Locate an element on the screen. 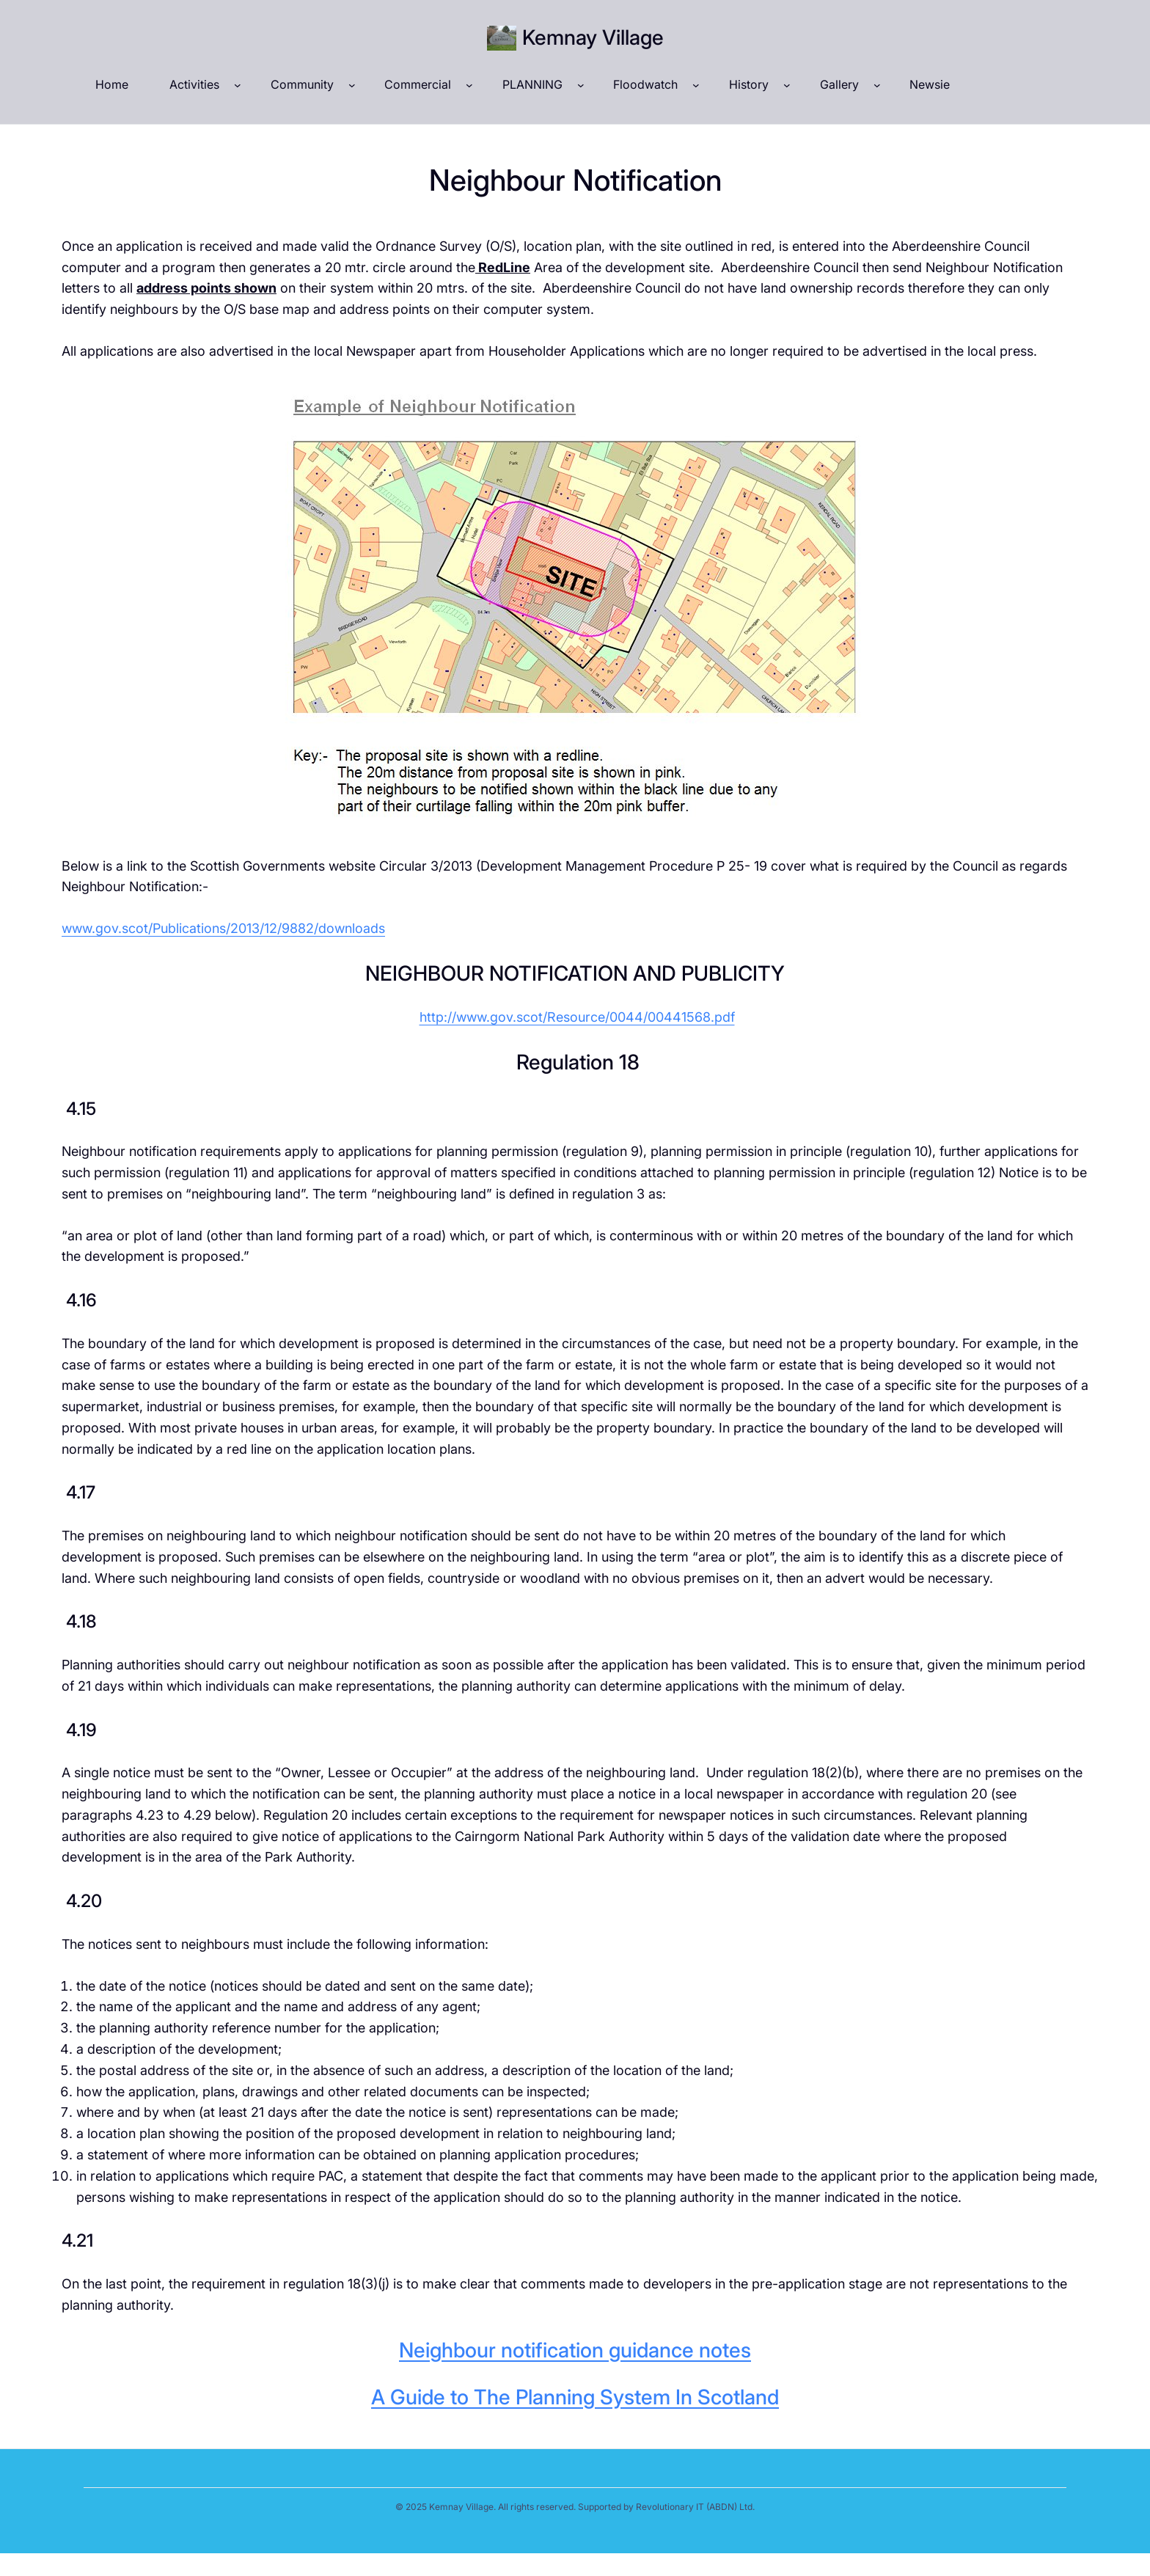 This screenshot has height=2576, width=1150. [Gallery submenu] is located at coordinates (877, 85).